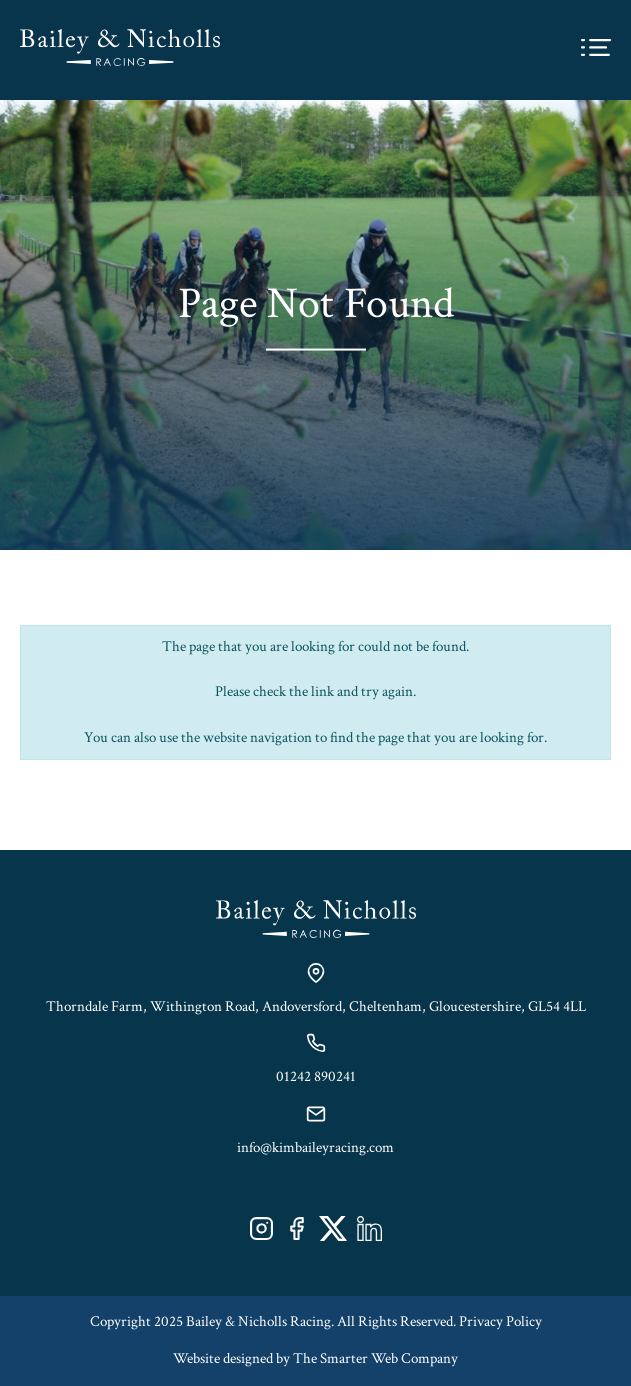 The width and height of the screenshot is (631, 1386). What do you see at coordinates (315, 1147) in the screenshot?
I see `info@kimbaileyracing.com` at bounding box center [315, 1147].